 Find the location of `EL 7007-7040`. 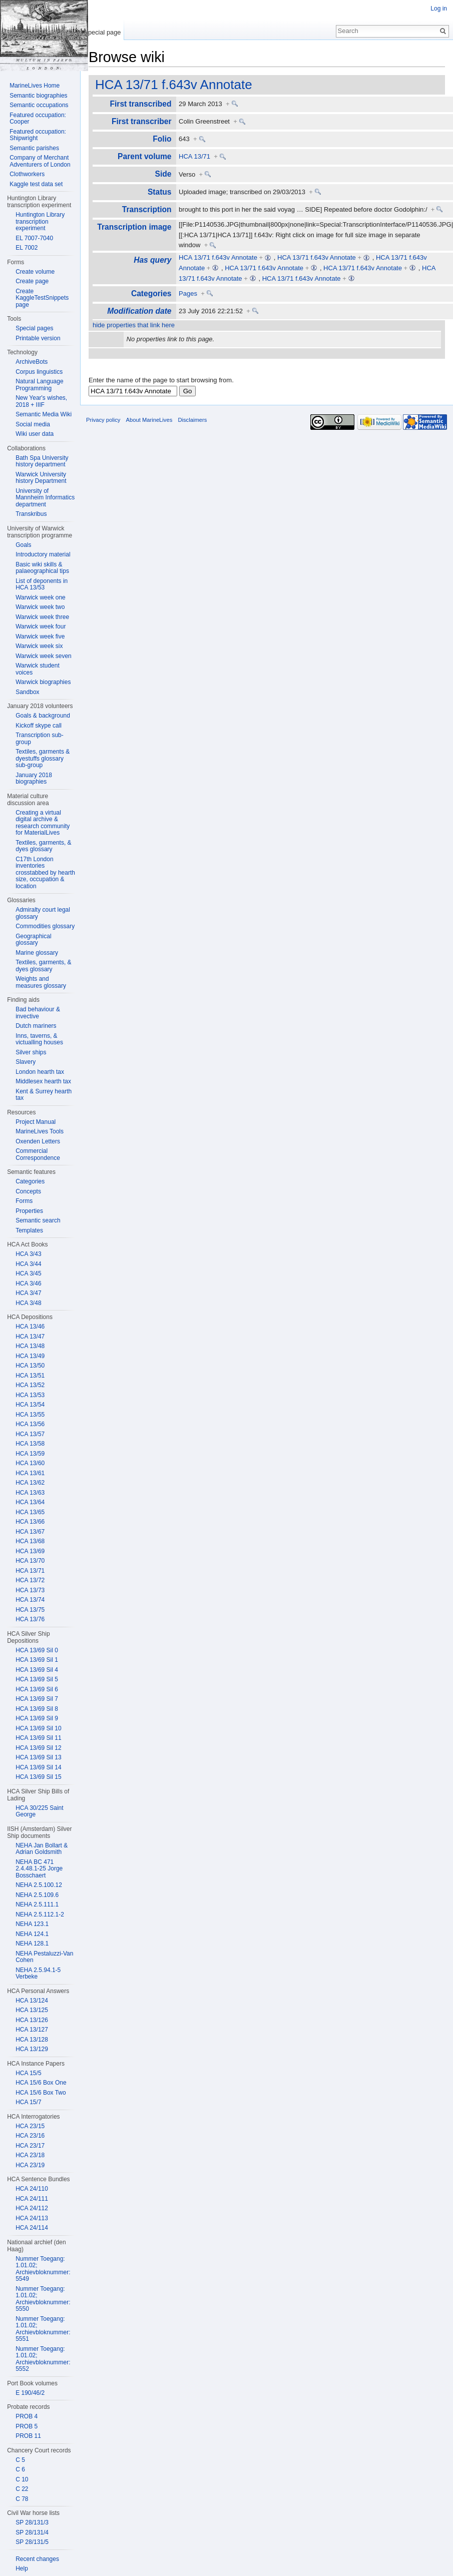

EL 7007-7040 is located at coordinates (34, 238).